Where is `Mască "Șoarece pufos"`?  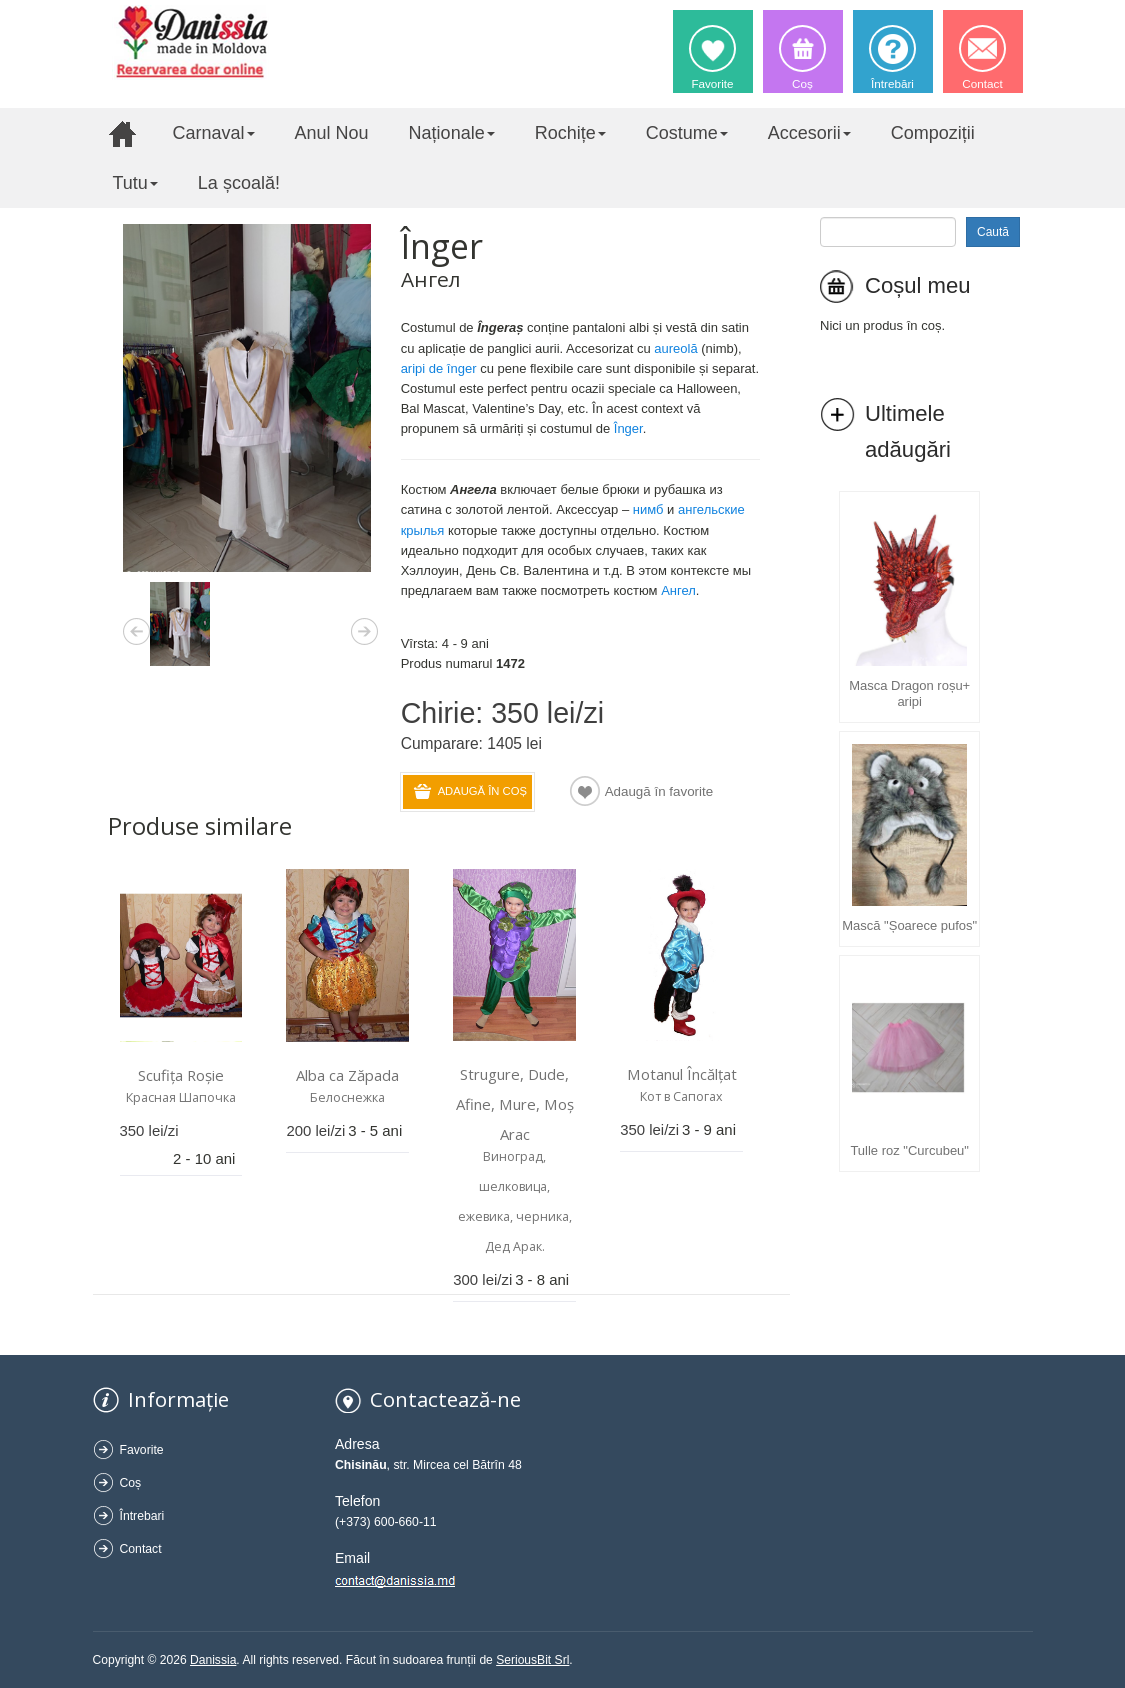
Mască "Șoarece pufos" is located at coordinates (909, 925).